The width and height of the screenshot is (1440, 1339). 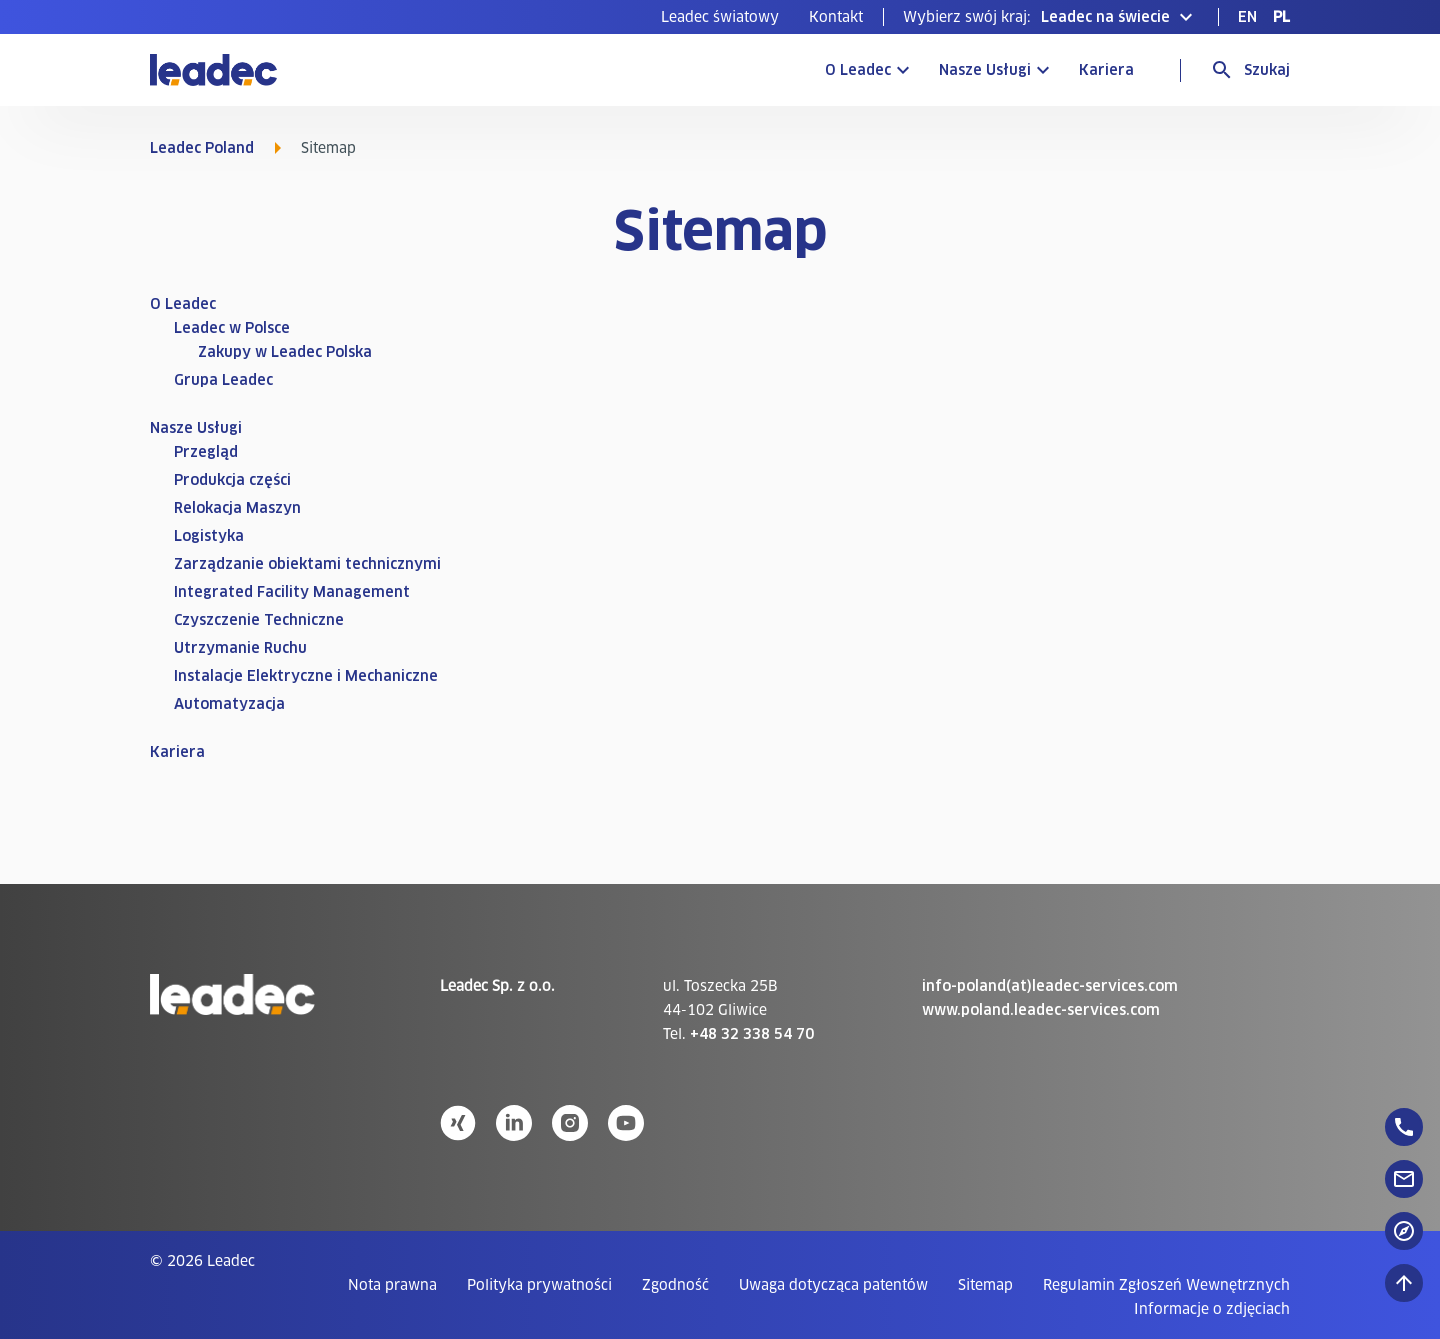 I want to click on Regulamin Zgłoszeń Wewnętrznych, so click(x=1166, y=1285).